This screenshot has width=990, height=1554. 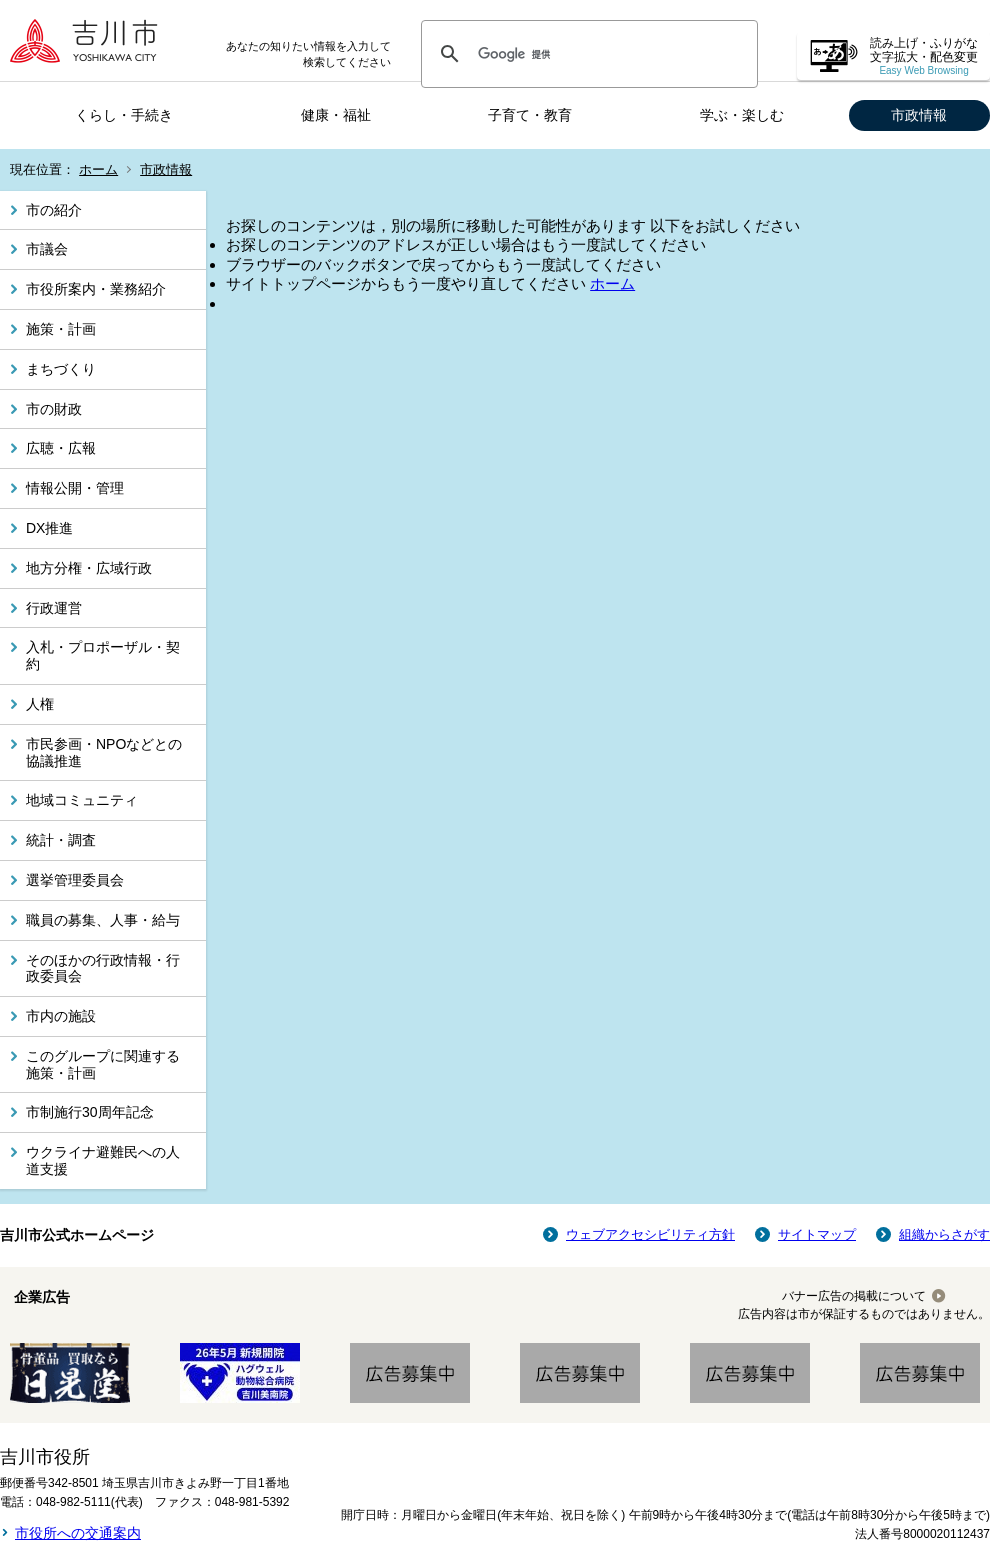 I want to click on 子育て・教育, so click(x=530, y=115).